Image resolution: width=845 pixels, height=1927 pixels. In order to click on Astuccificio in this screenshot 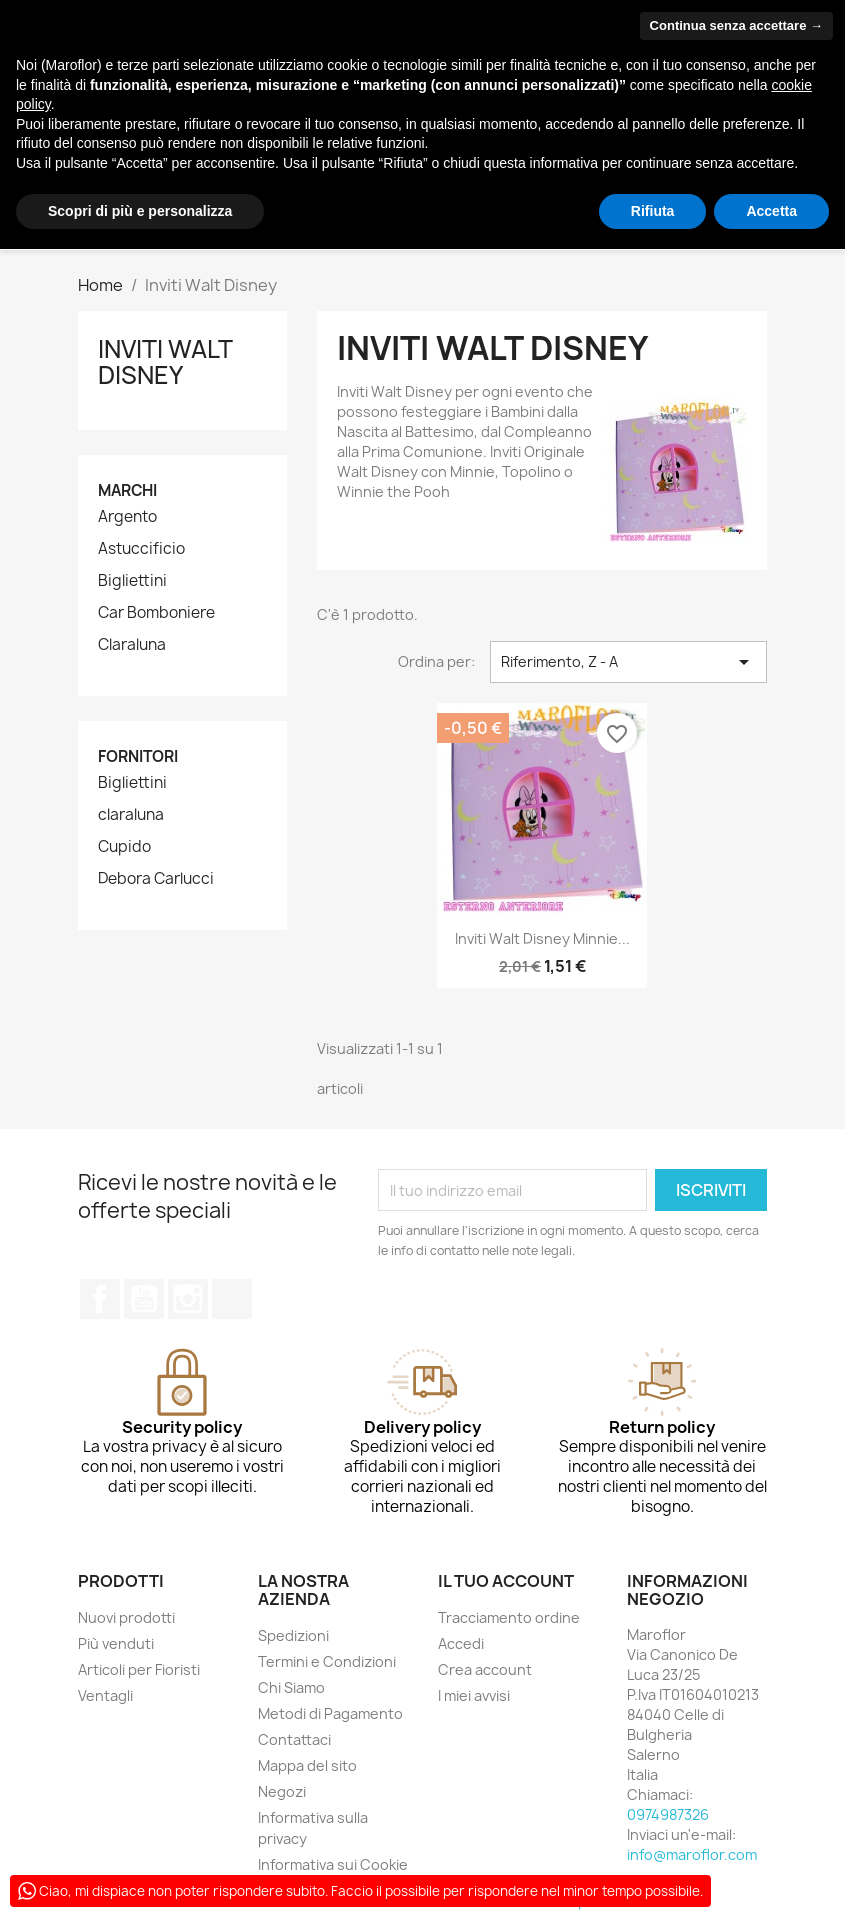, I will do `click(141, 549)`.